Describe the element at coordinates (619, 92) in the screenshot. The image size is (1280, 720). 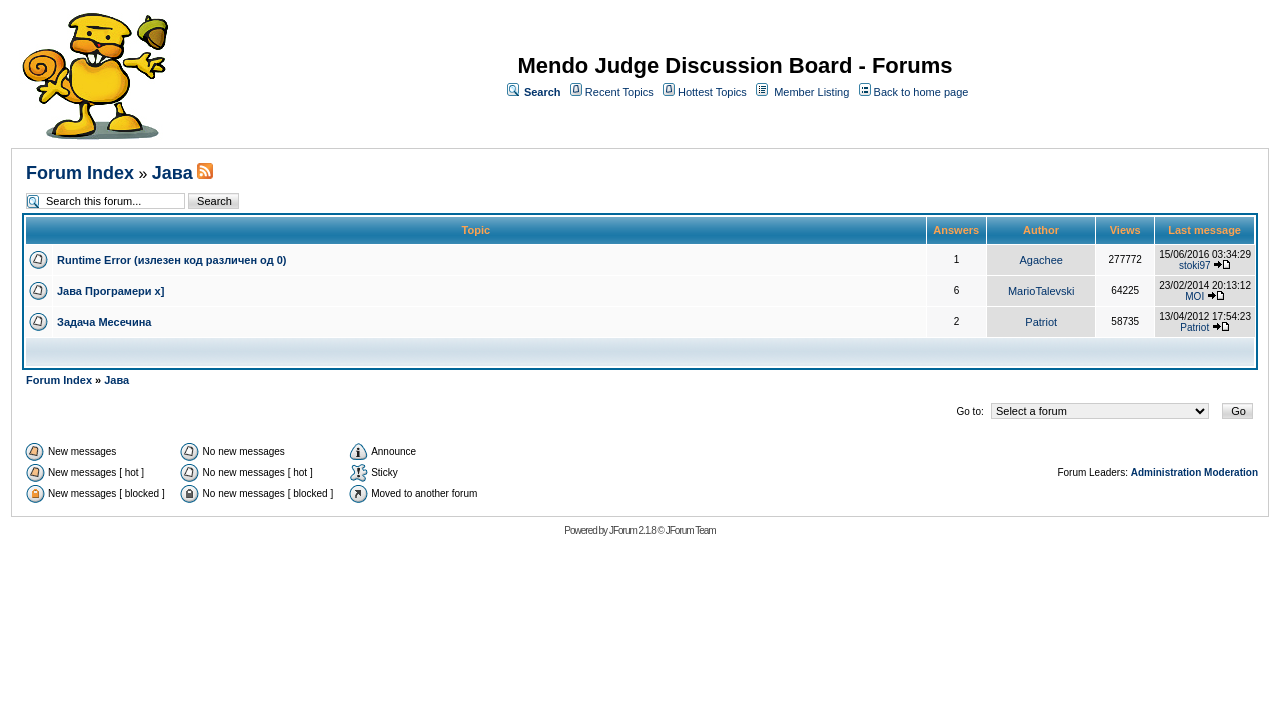
I see `Recent Topics` at that location.